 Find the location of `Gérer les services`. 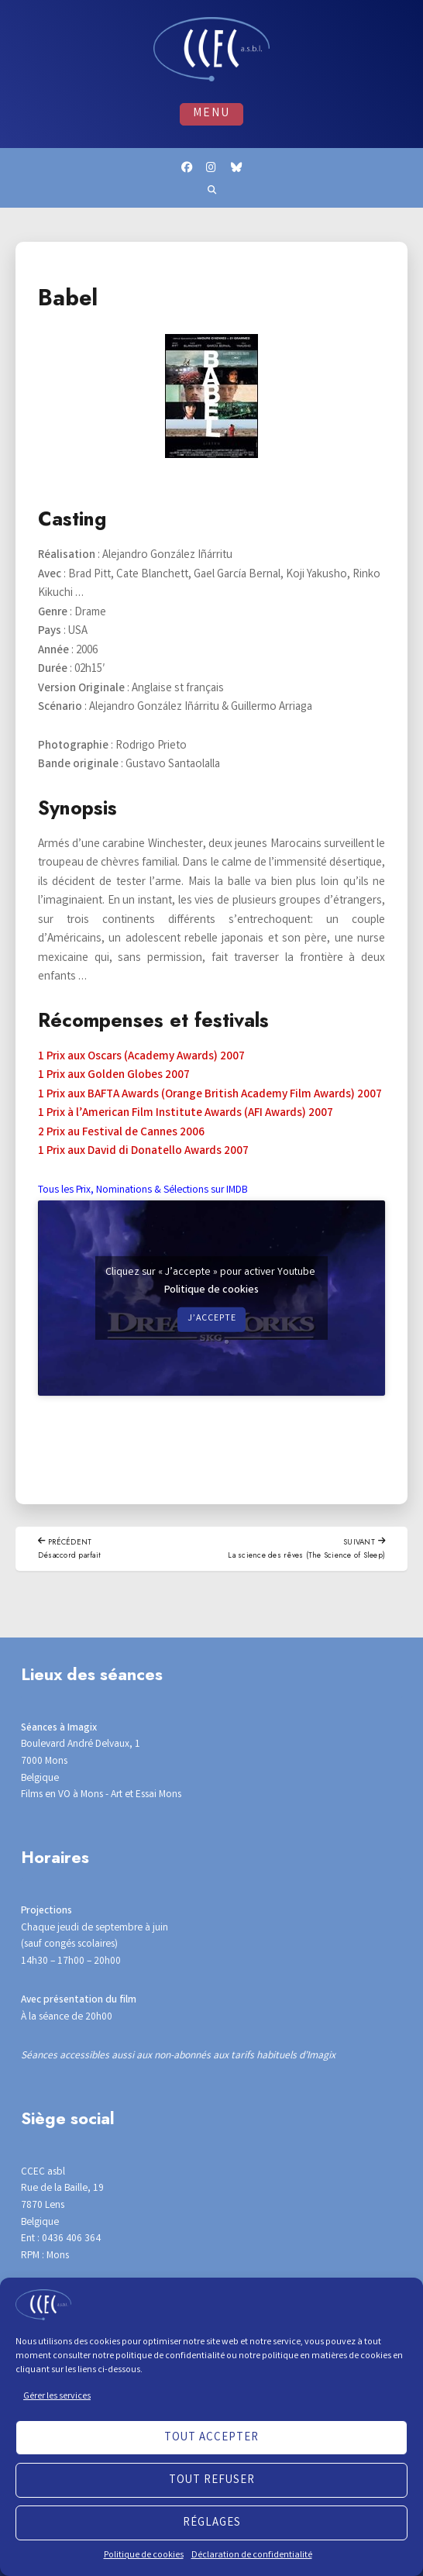

Gérer les services is located at coordinates (57, 2396).